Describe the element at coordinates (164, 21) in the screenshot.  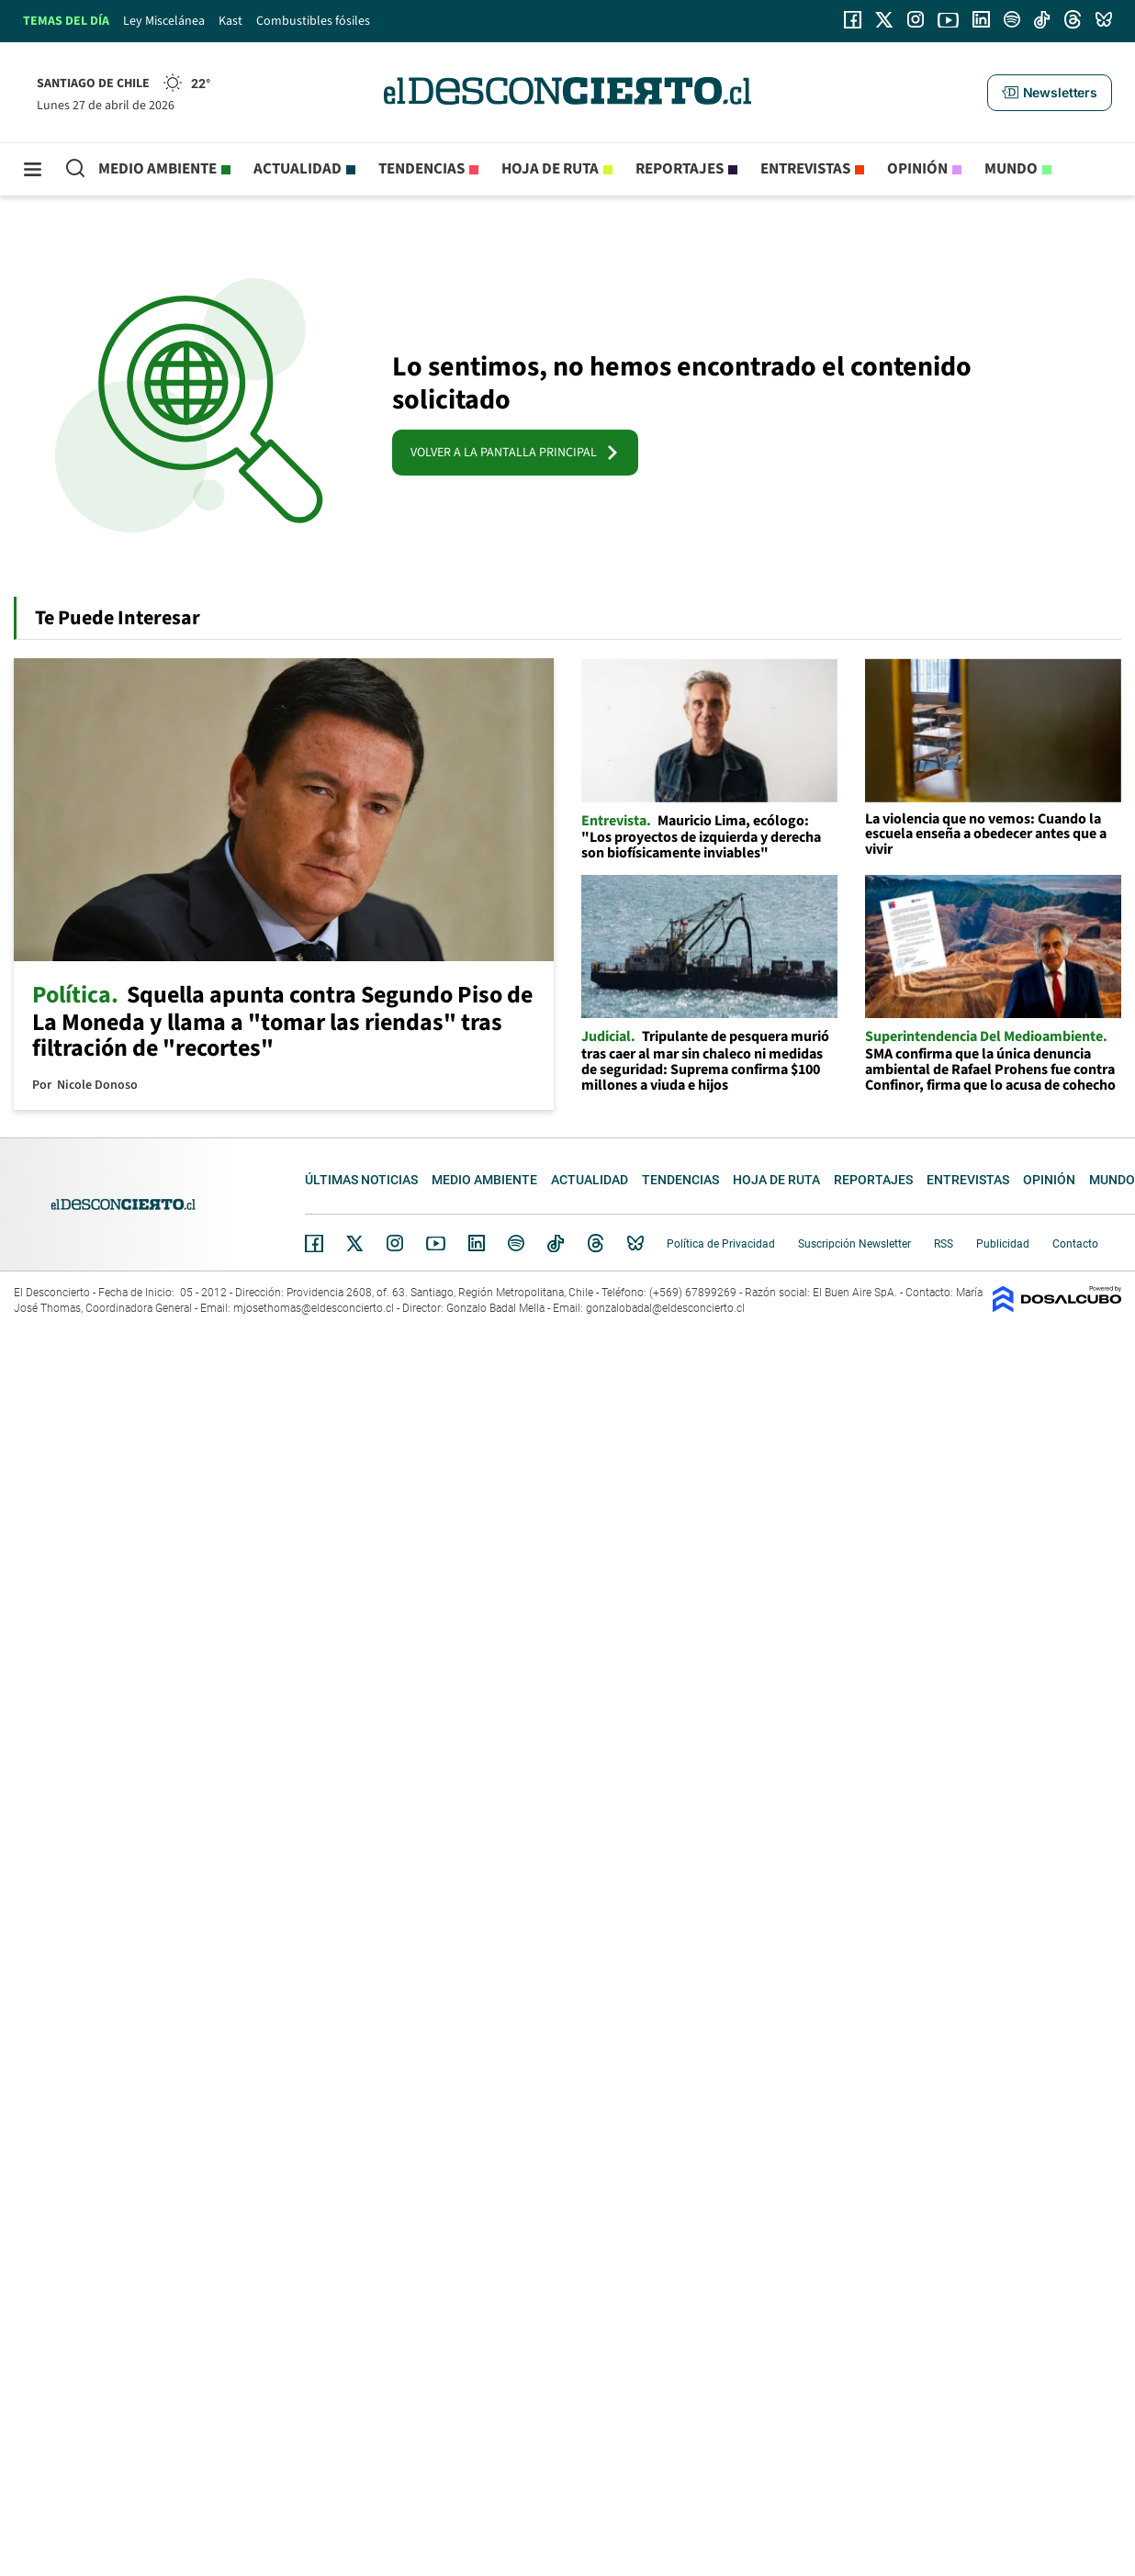
I see `Ley Miscelánea` at that location.